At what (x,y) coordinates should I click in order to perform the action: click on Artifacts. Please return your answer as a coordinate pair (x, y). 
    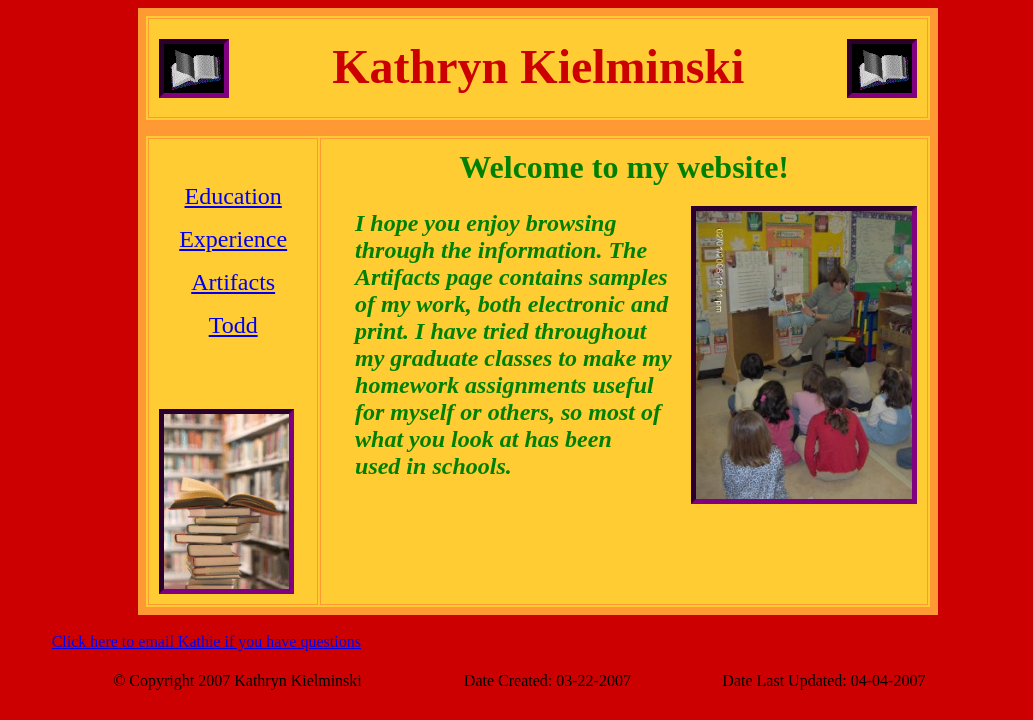
    Looking at the image, I should click on (233, 282).